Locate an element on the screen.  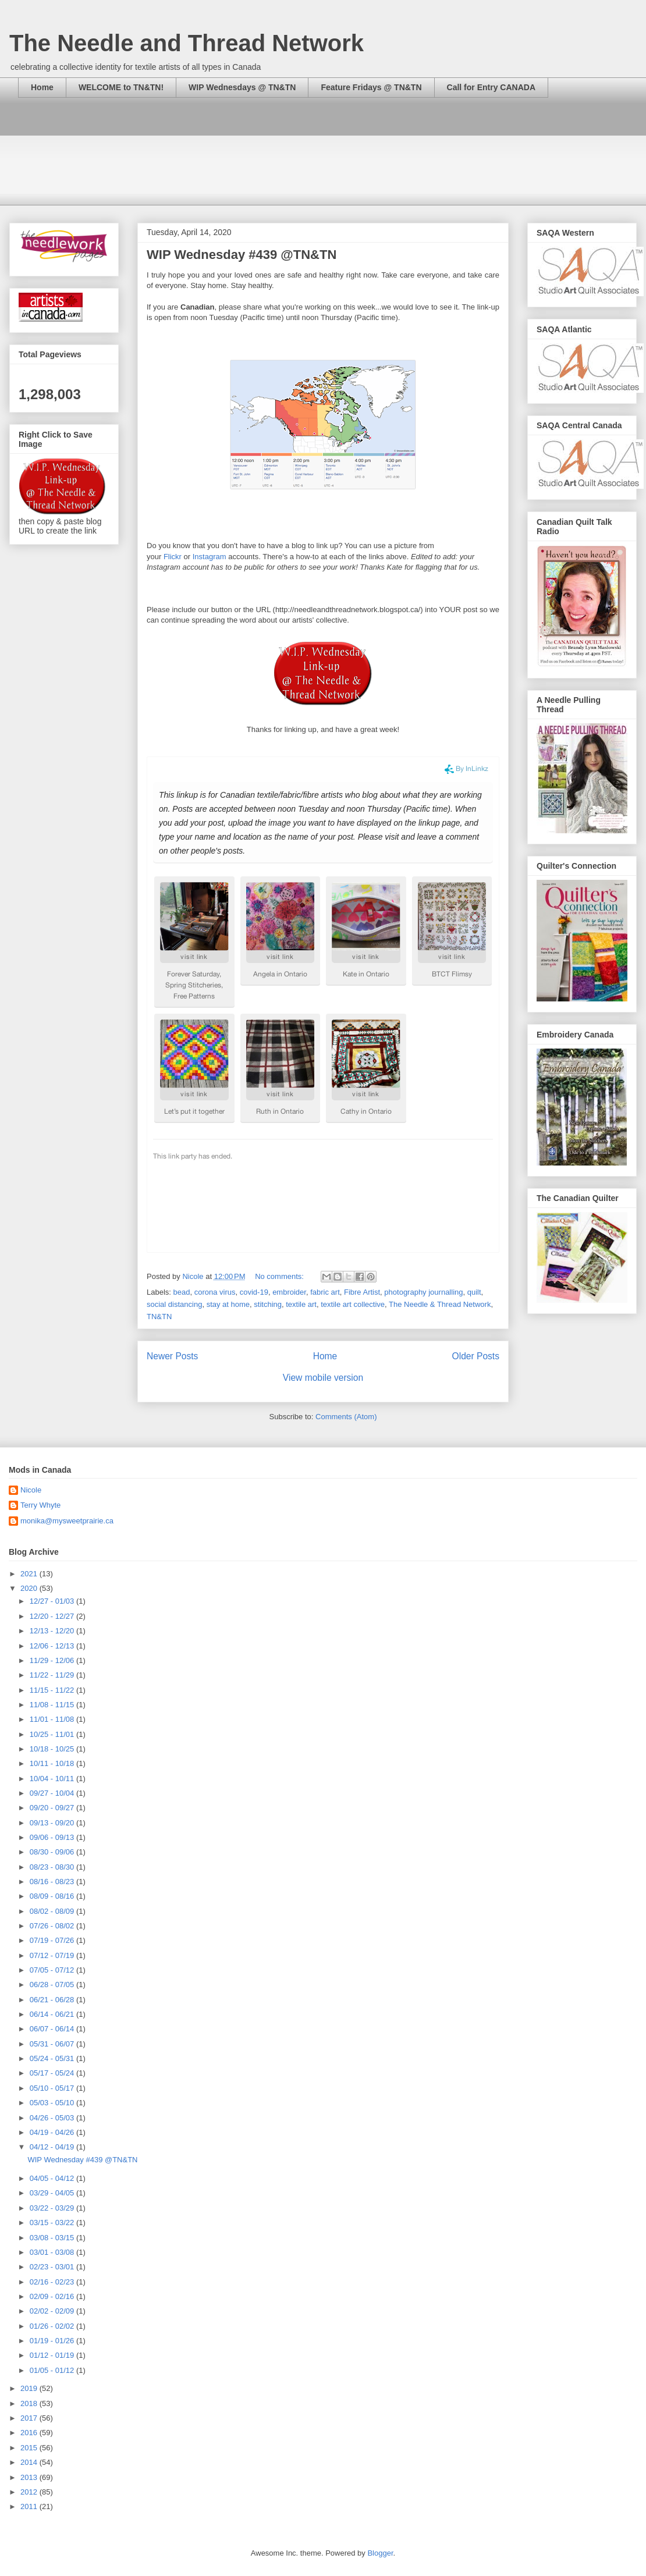
bead is located at coordinates (181, 1292).